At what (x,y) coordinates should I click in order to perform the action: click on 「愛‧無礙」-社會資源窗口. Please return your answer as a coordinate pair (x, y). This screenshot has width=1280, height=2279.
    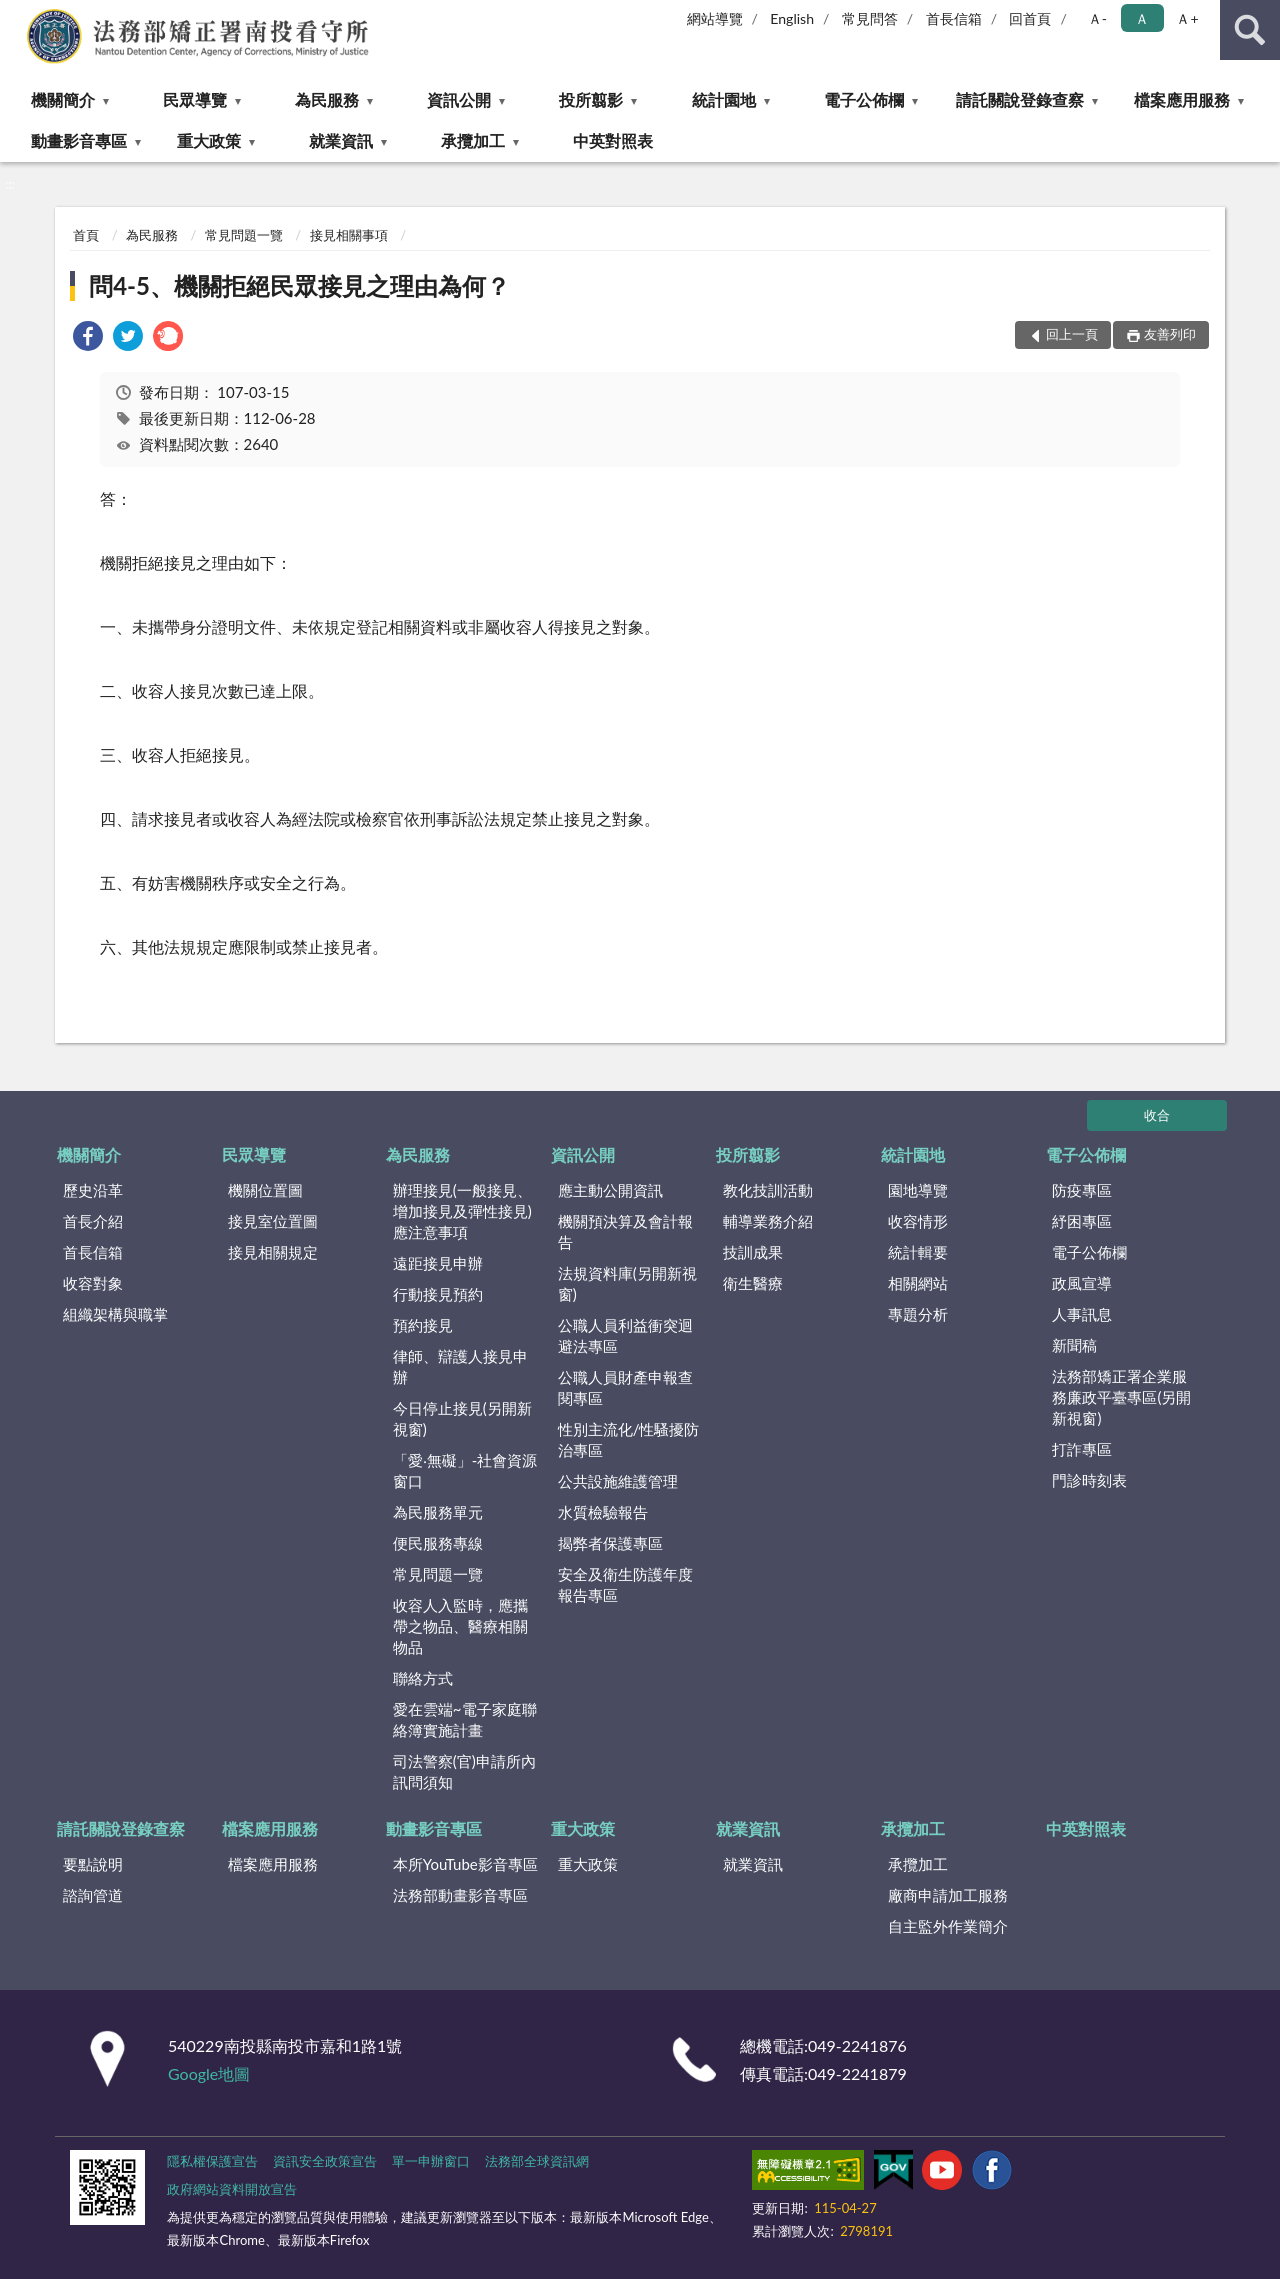
    Looking at the image, I should click on (465, 1470).